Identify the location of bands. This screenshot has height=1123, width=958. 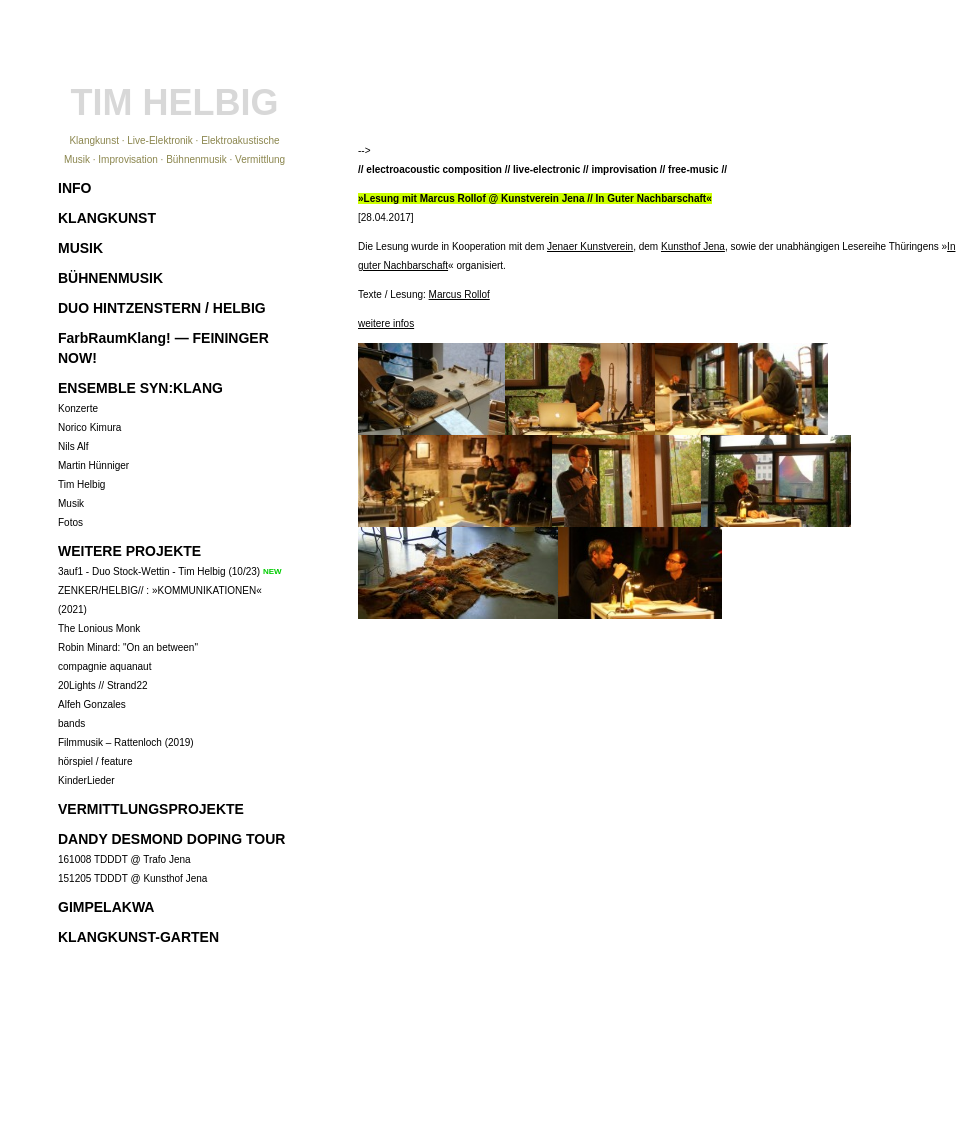
(71, 723).